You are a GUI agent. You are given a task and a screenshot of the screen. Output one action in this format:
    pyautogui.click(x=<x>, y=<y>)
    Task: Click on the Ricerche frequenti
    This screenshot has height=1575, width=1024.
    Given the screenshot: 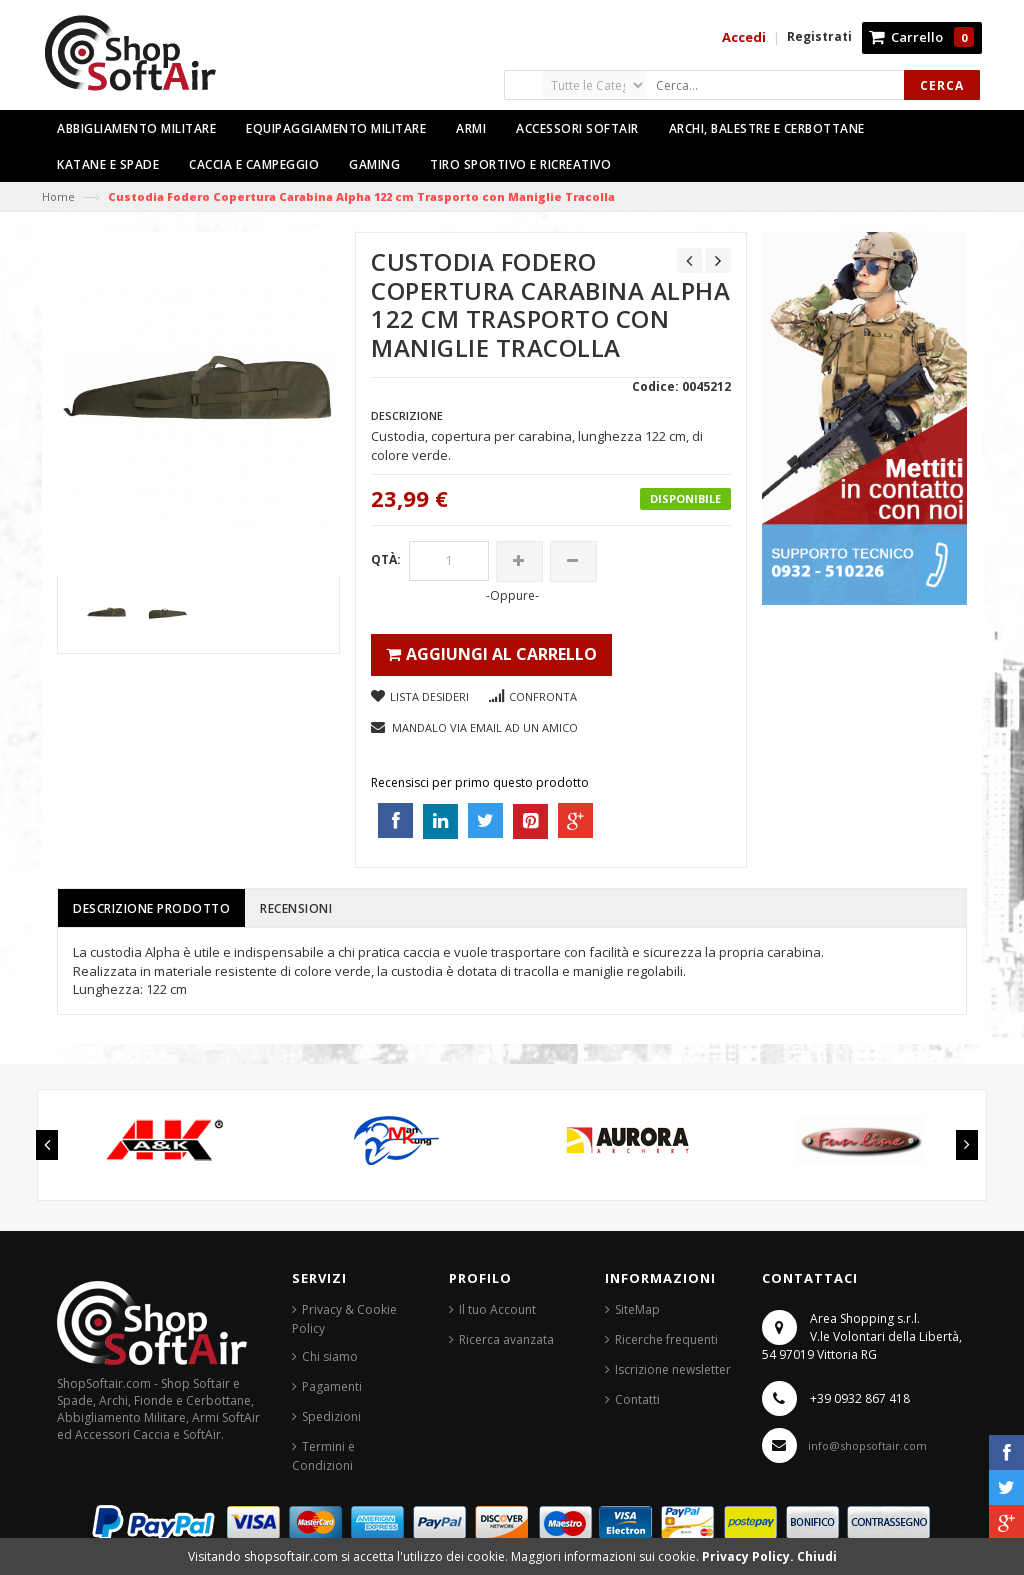 What is the action you would take?
    pyautogui.click(x=666, y=1339)
    